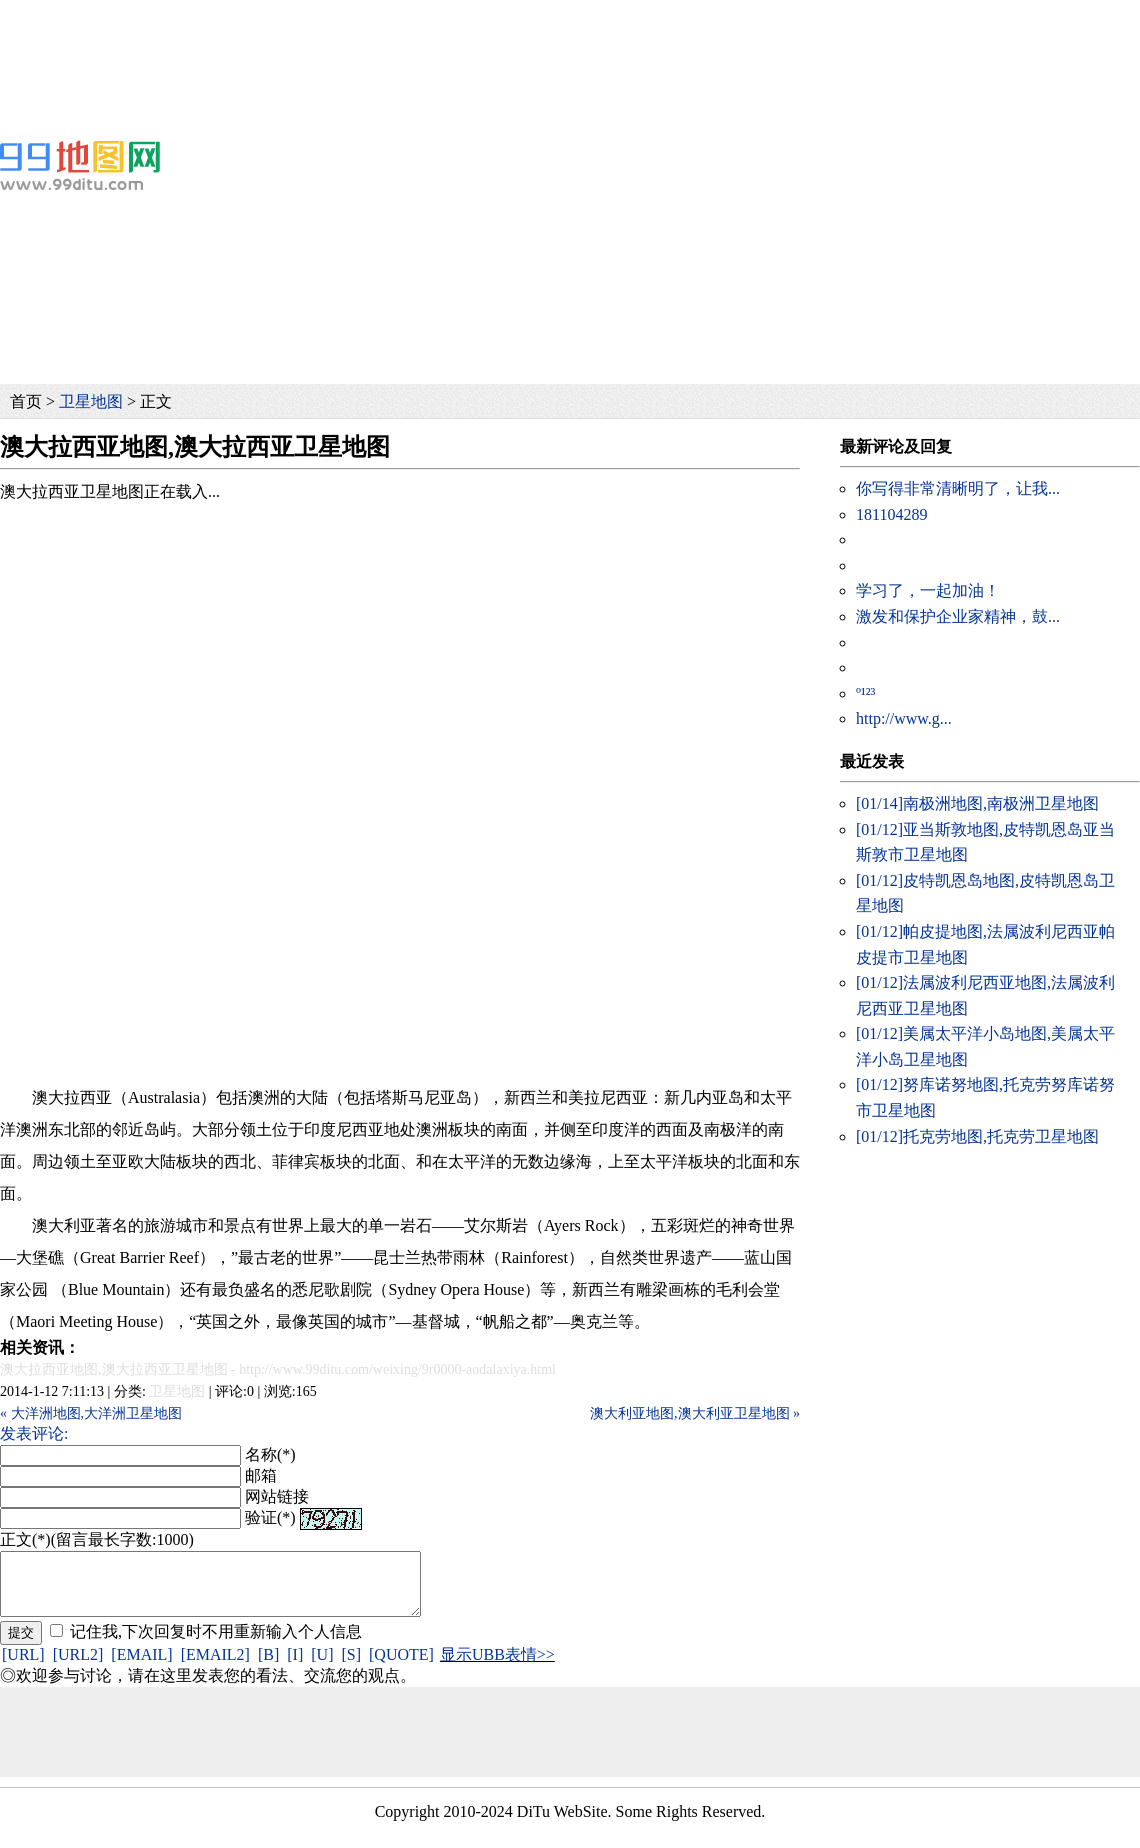 The width and height of the screenshot is (1140, 1848). What do you see at coordinates (23, 1666) in the screenshot?
I see `[URL]` at bounding box center [23, 1666].